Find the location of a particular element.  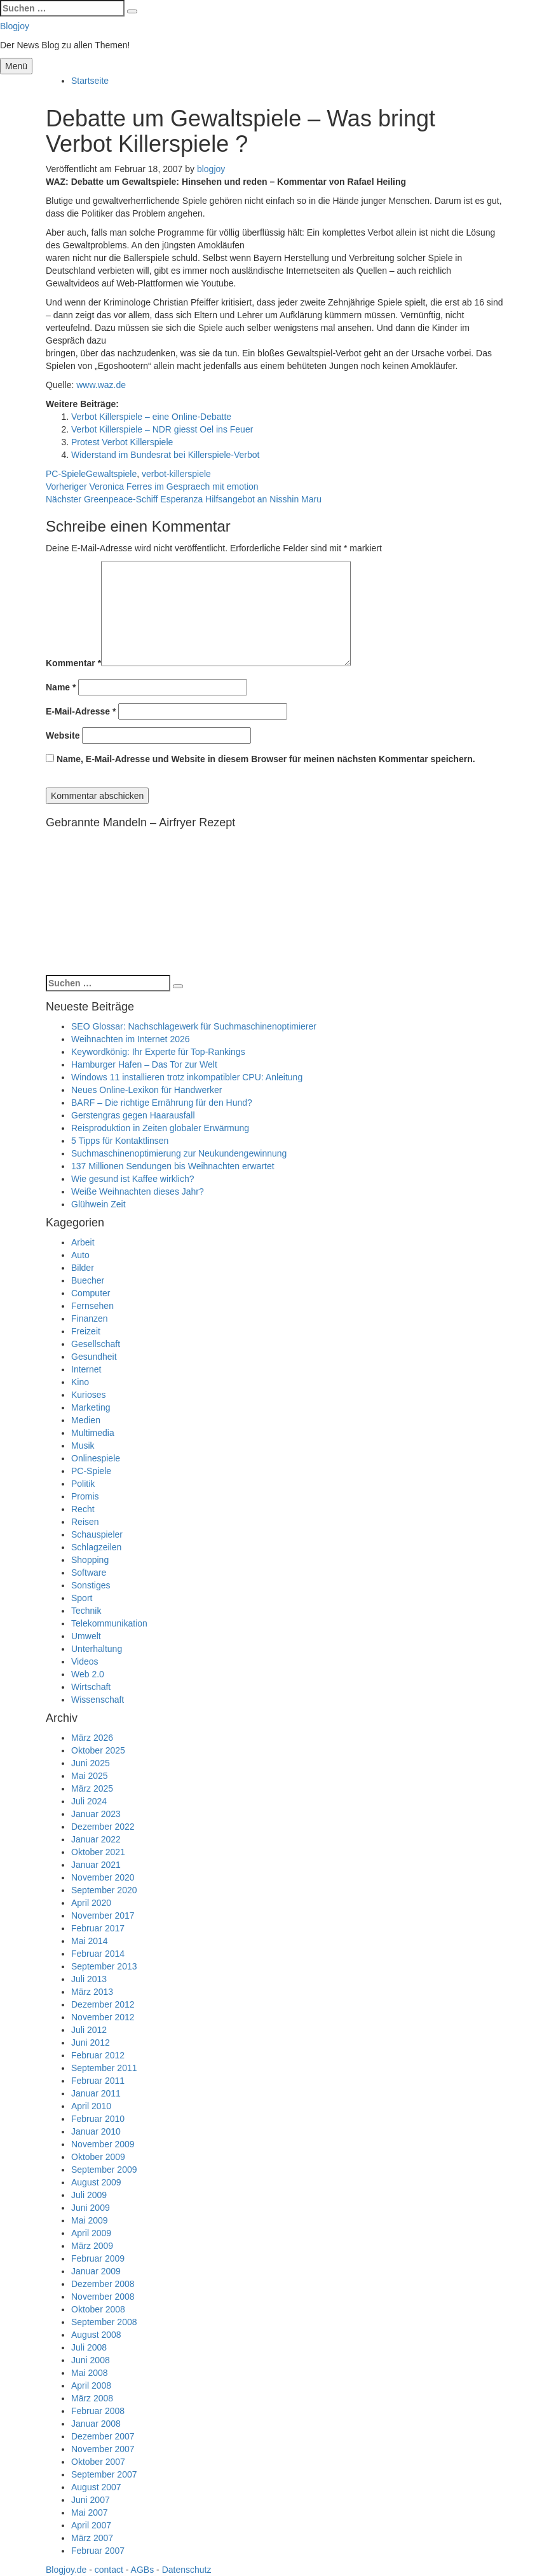

Oktober 2025 is located at coordinates (98, 1750).